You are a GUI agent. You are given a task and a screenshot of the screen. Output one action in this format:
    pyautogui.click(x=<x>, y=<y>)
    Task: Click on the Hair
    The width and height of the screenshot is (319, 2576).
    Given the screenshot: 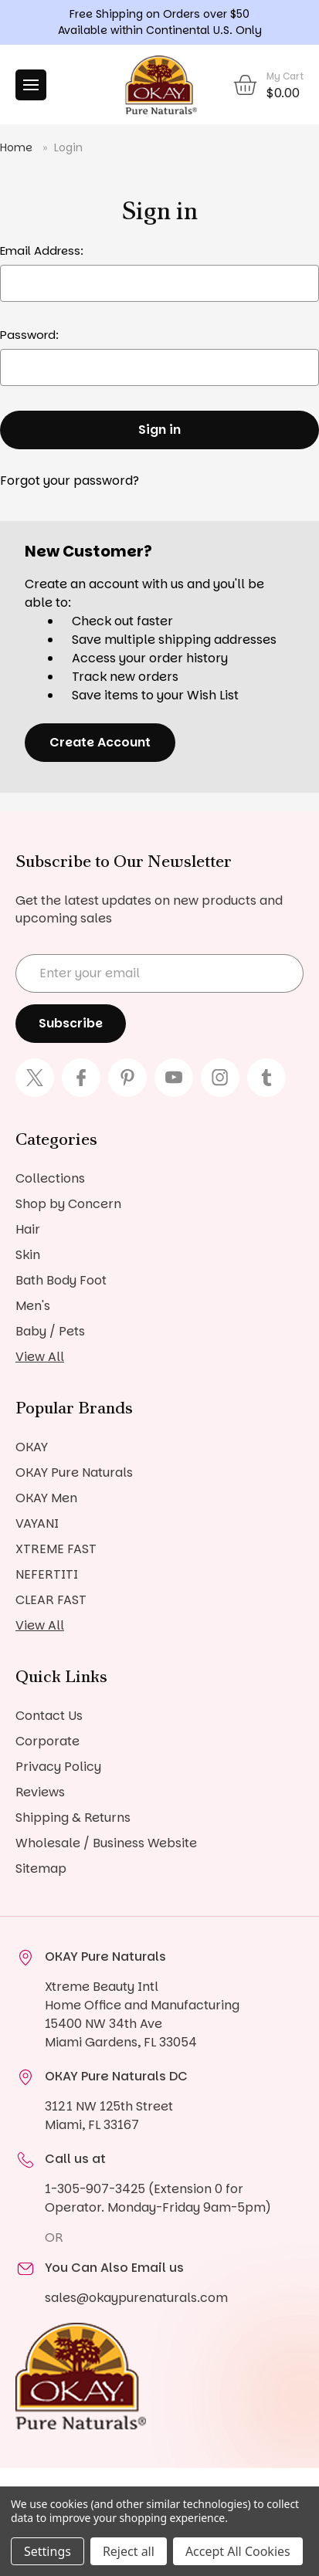 What is the action you would take?
    pyautogui.click(x=27, y=1229)
    